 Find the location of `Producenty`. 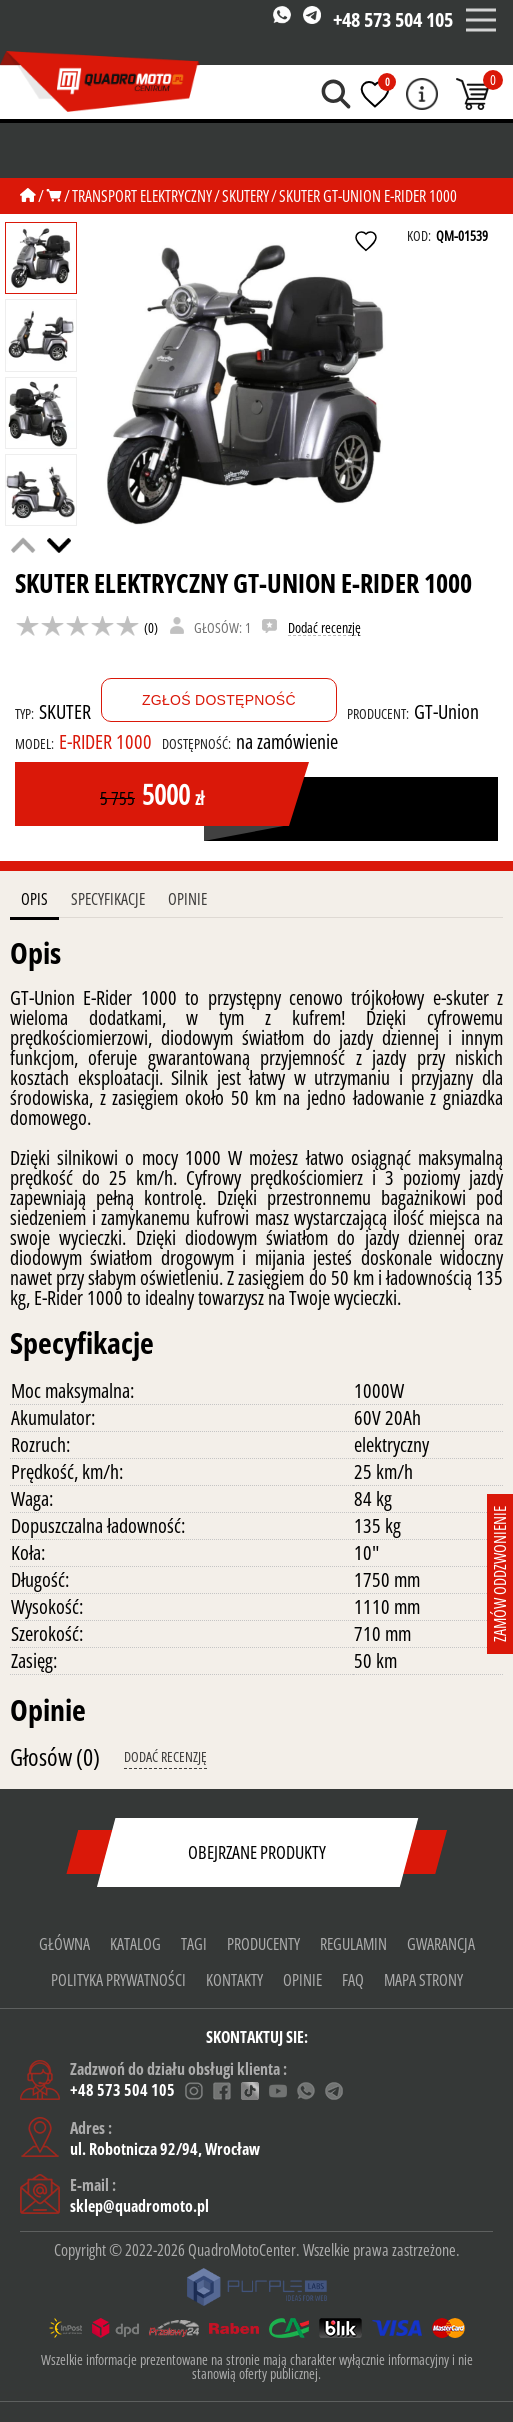

Producenty is located at coordinates (263, 1944).